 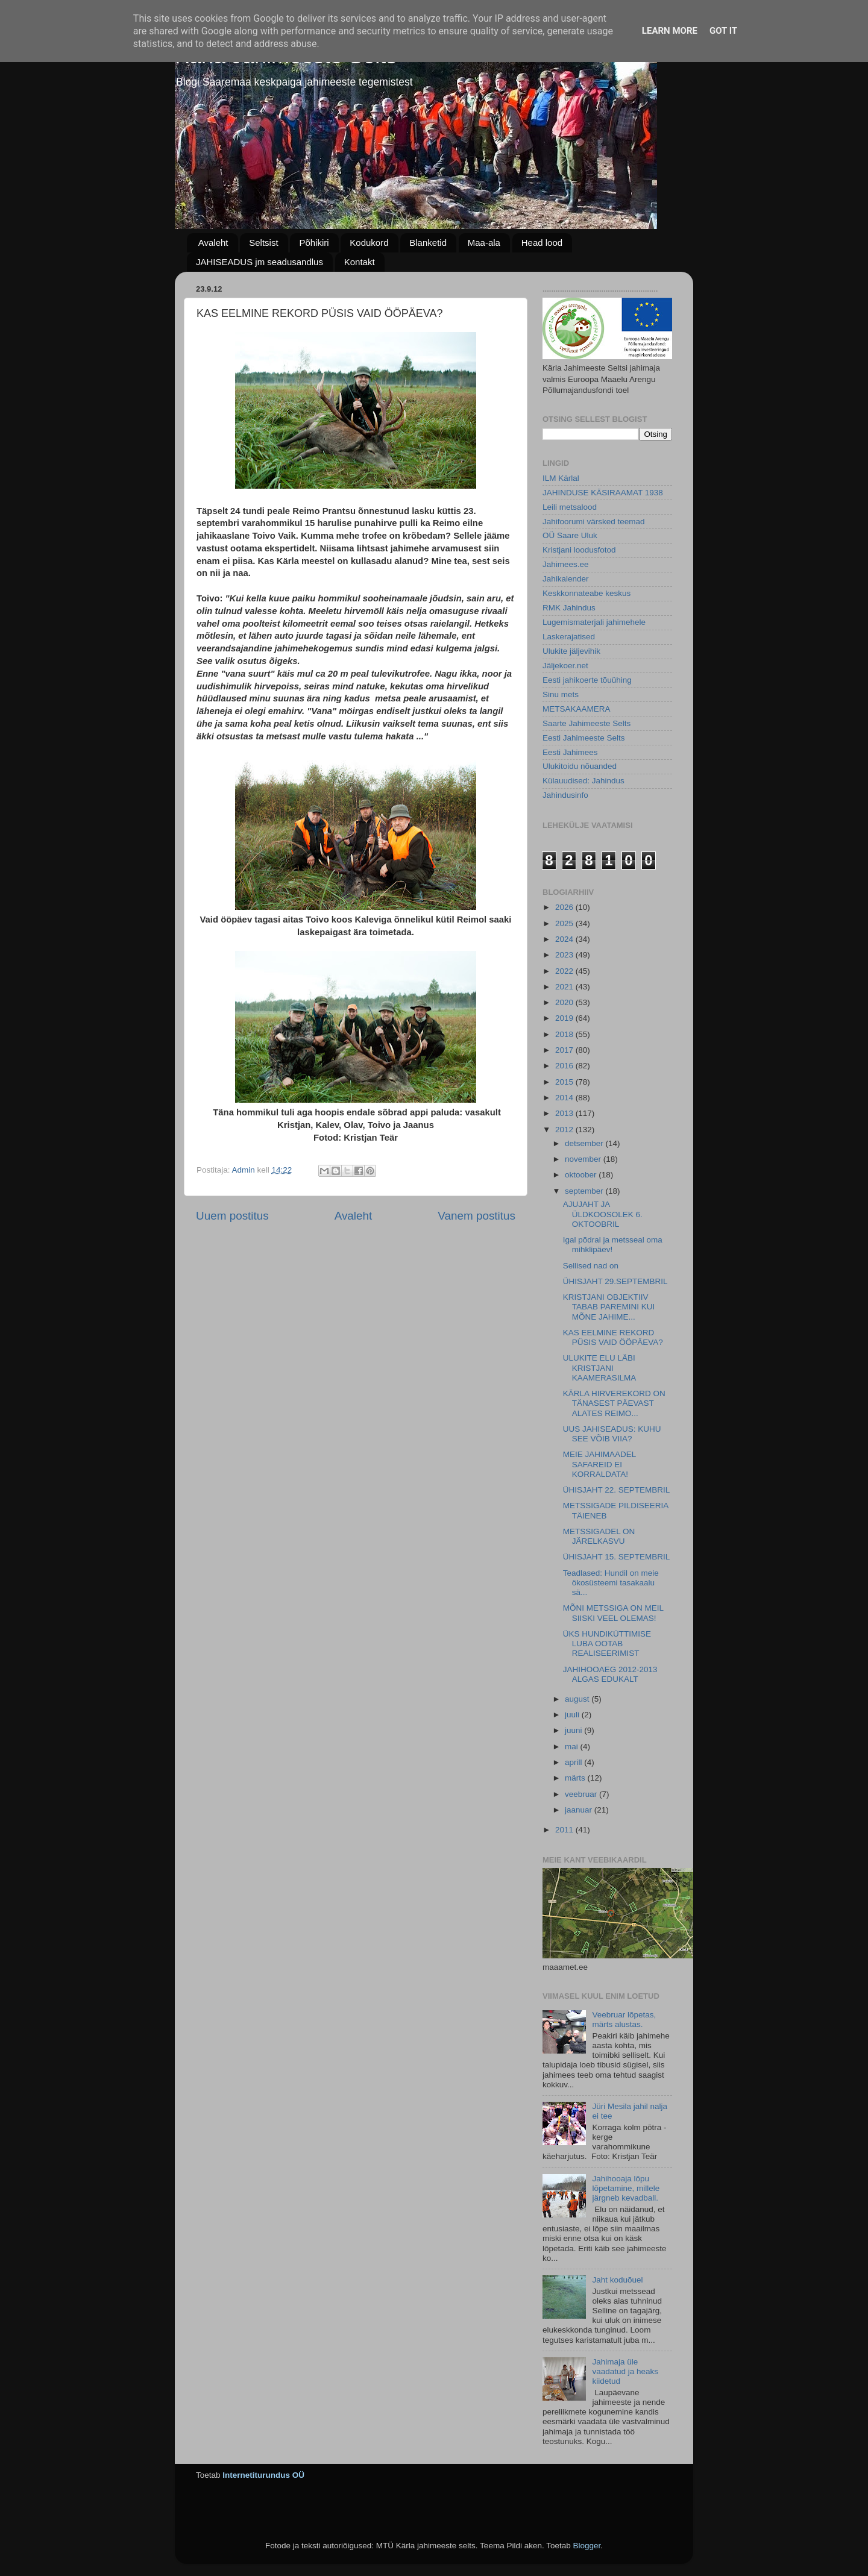 What do you see at coordinates (565, 939) in the screenshot?
I see `2024` at bounding box center [565, 939].